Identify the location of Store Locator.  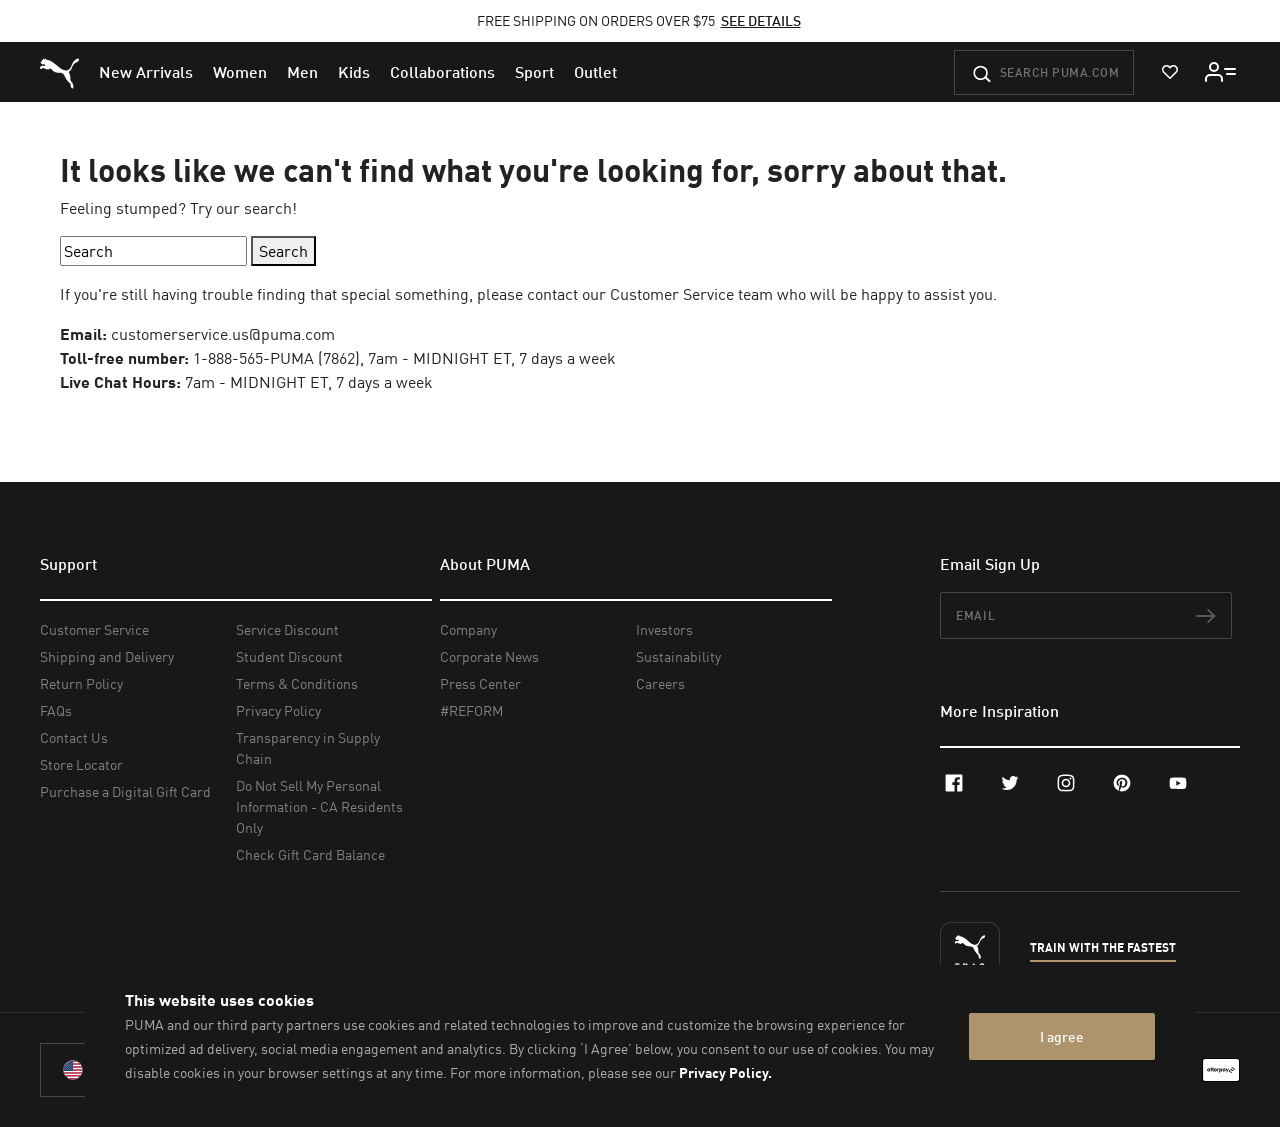
(81, 764).